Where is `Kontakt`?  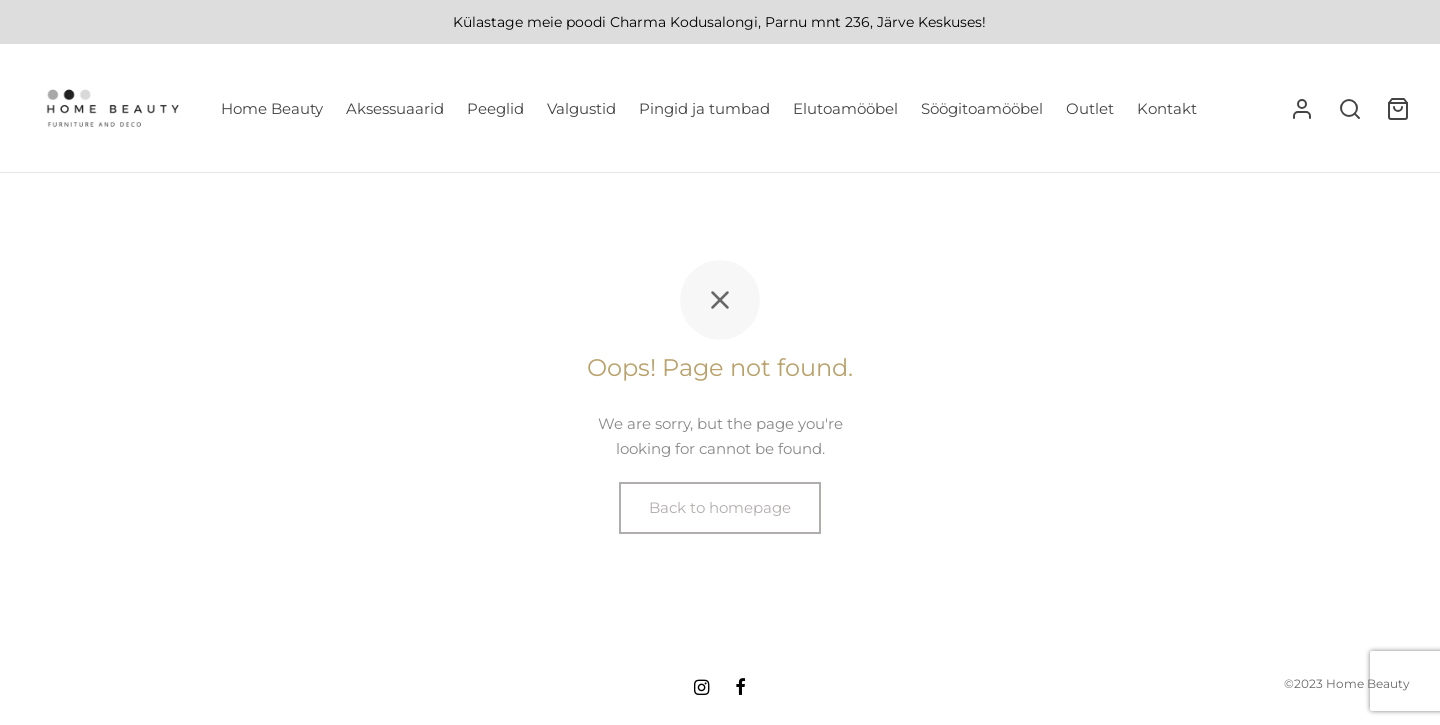 Kontakt is located at coordinates (1167, 108).